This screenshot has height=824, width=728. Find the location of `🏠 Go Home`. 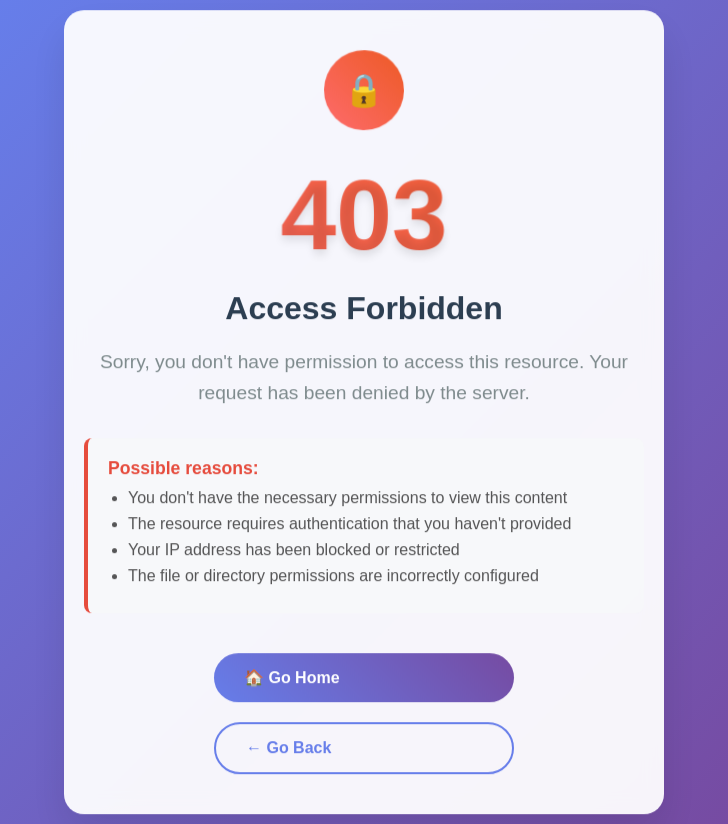

🏠 Go Home is located at coordinates (292, 679).